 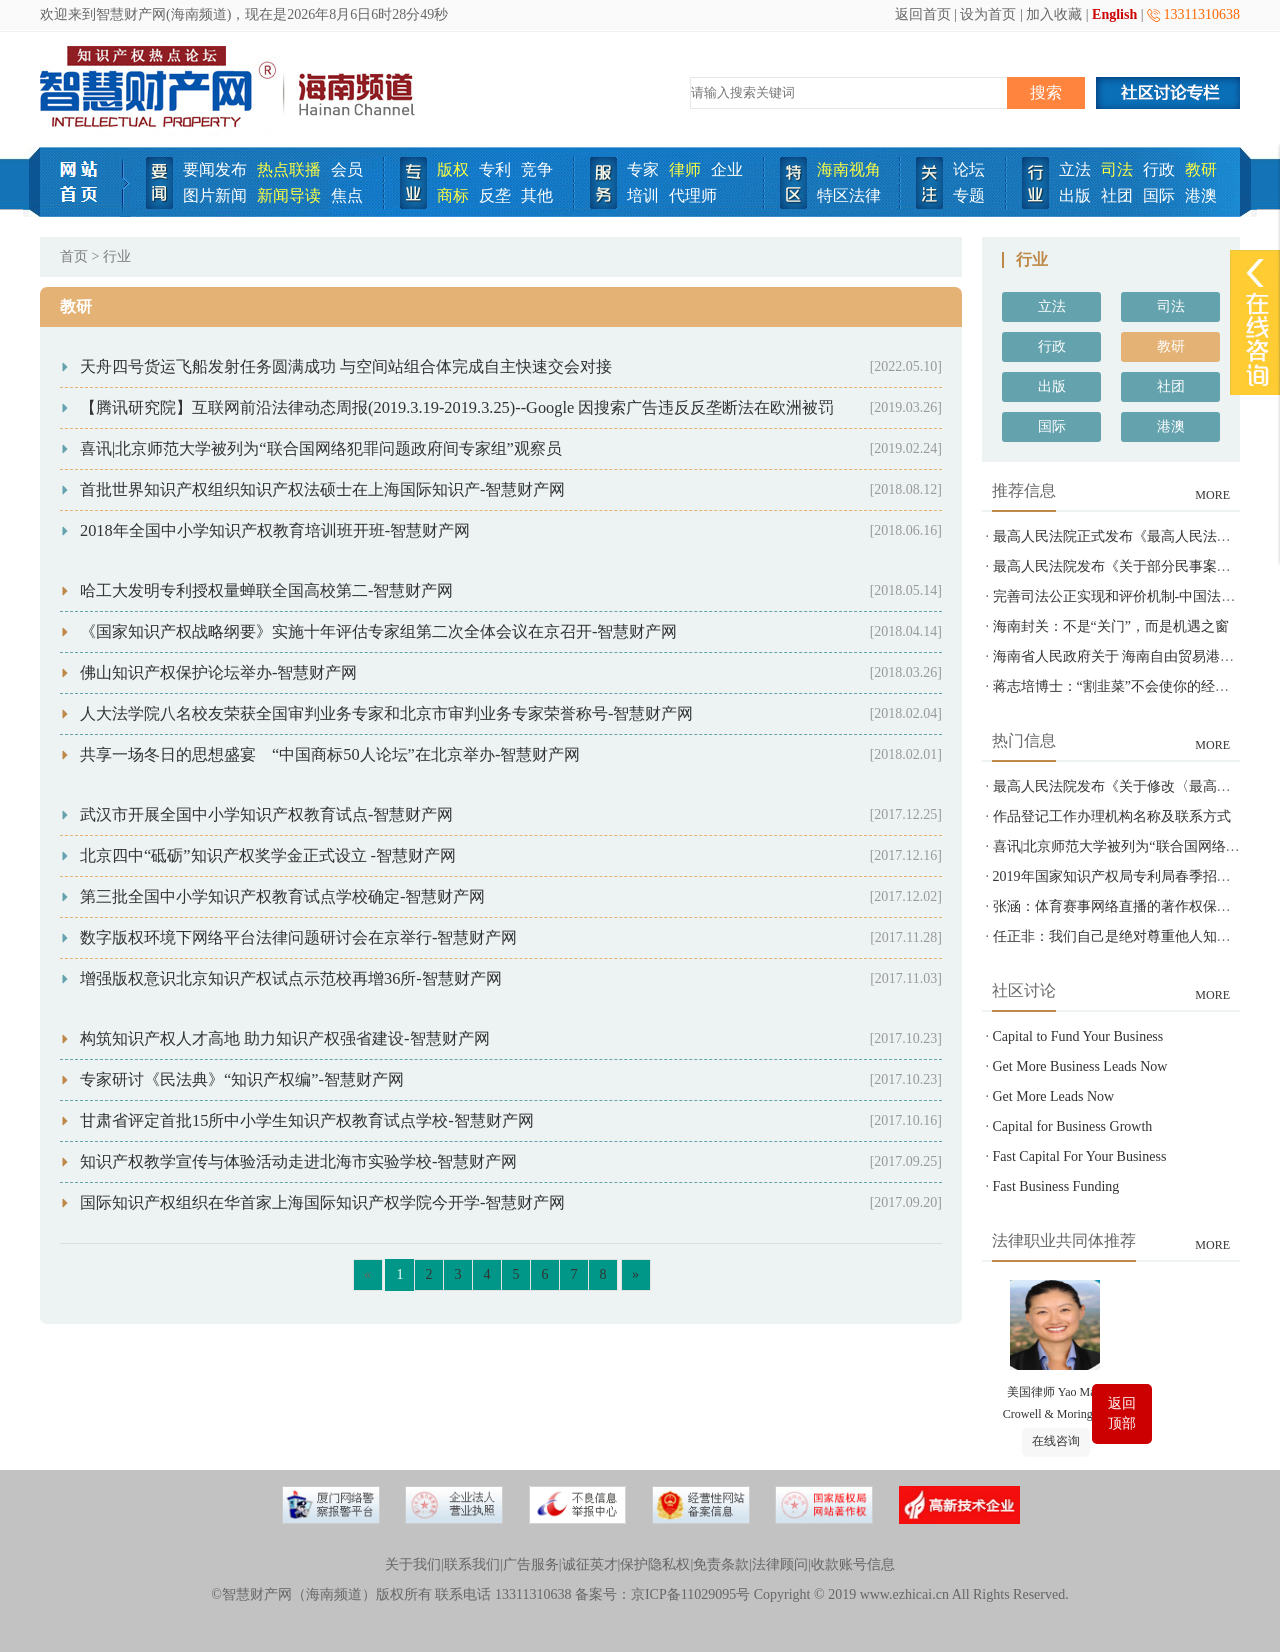 I want to click on 焦点, so click(x=347, y=195).